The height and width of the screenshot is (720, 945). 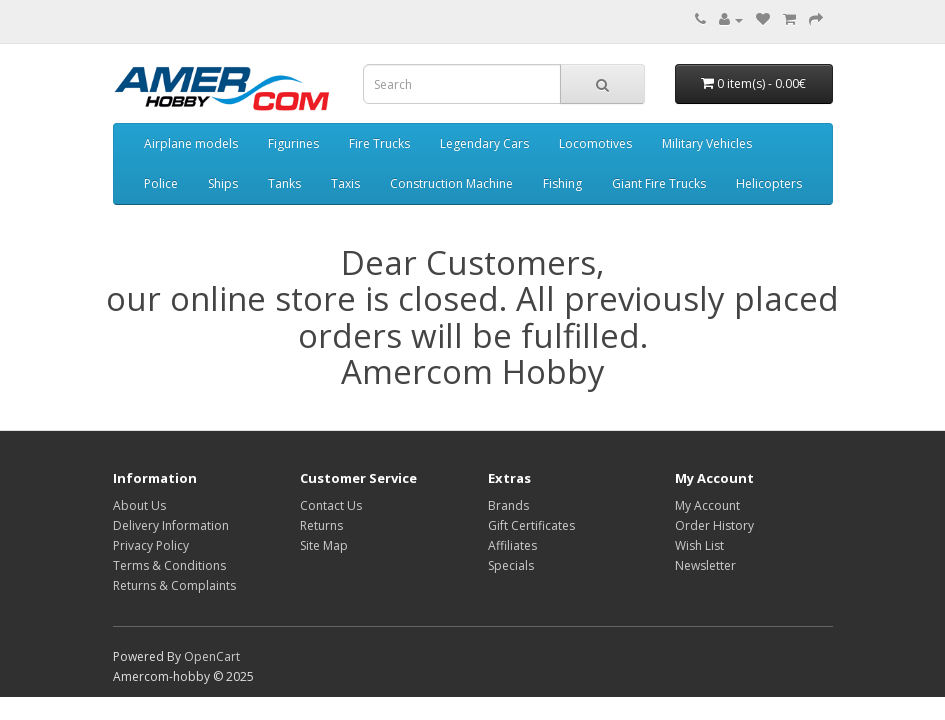 I want to click on Wish List, so click(x=699, y=545).